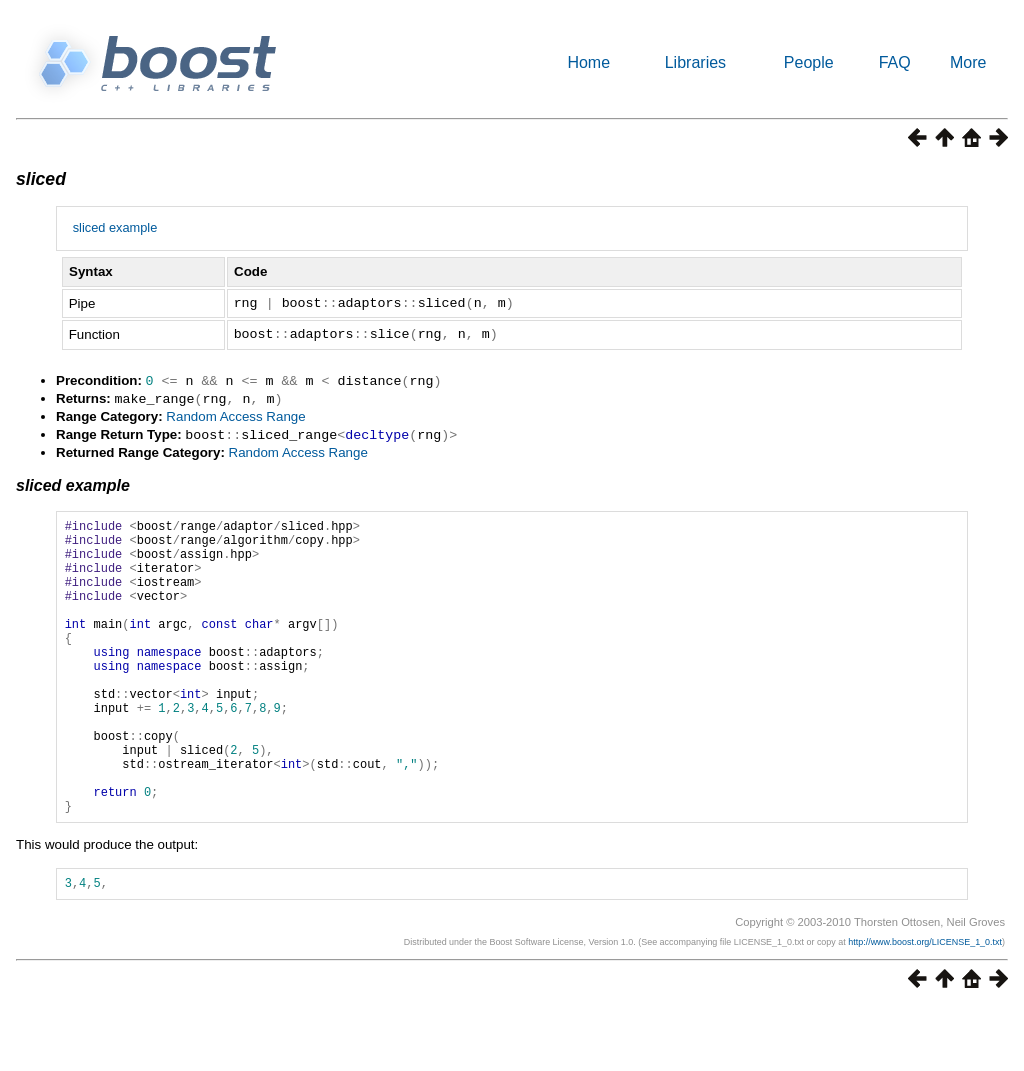 This screenshot has height=1071, width=1024. Describe the element at coordinates (115, 227) in the screenshot. I see `sliced example` at that location.